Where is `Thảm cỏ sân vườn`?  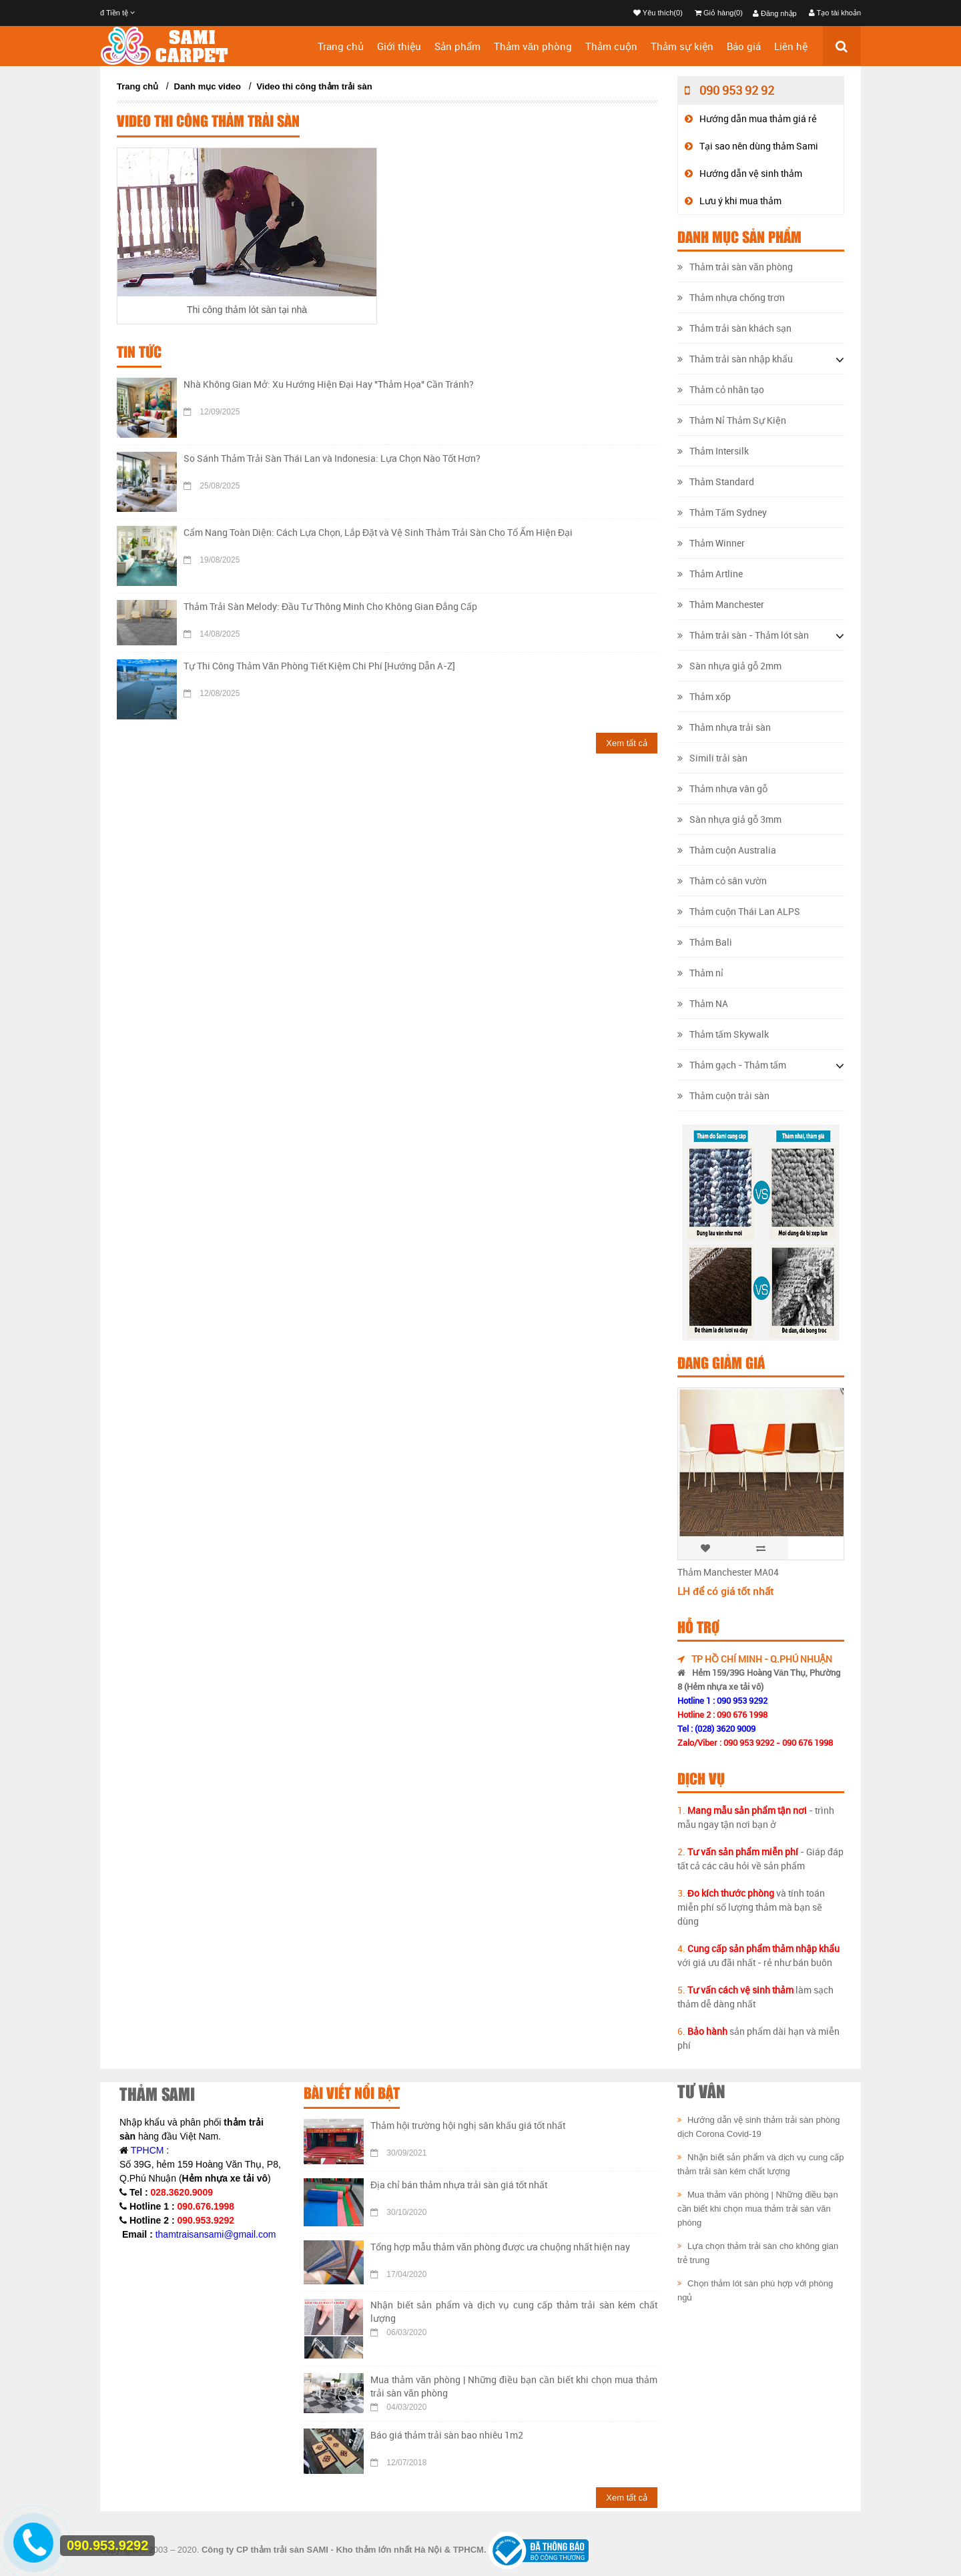 Thảm cỏ sân vườn is located at coordinates (722, 880).